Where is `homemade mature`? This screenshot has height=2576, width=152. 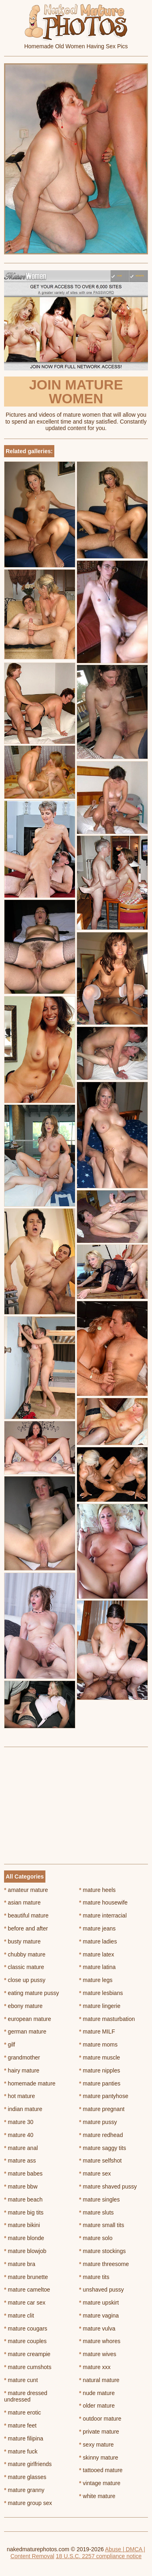
homemade mature is located at coordinates (30, 2083).